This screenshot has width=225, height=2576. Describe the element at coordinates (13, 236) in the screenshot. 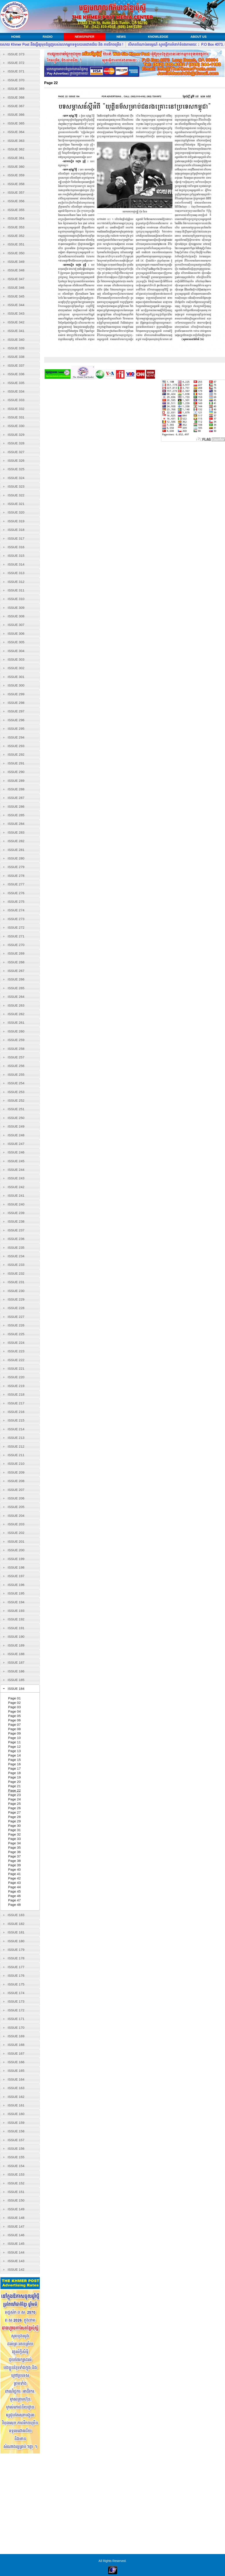

I see `ISSUE 352 [tab]` at that location.